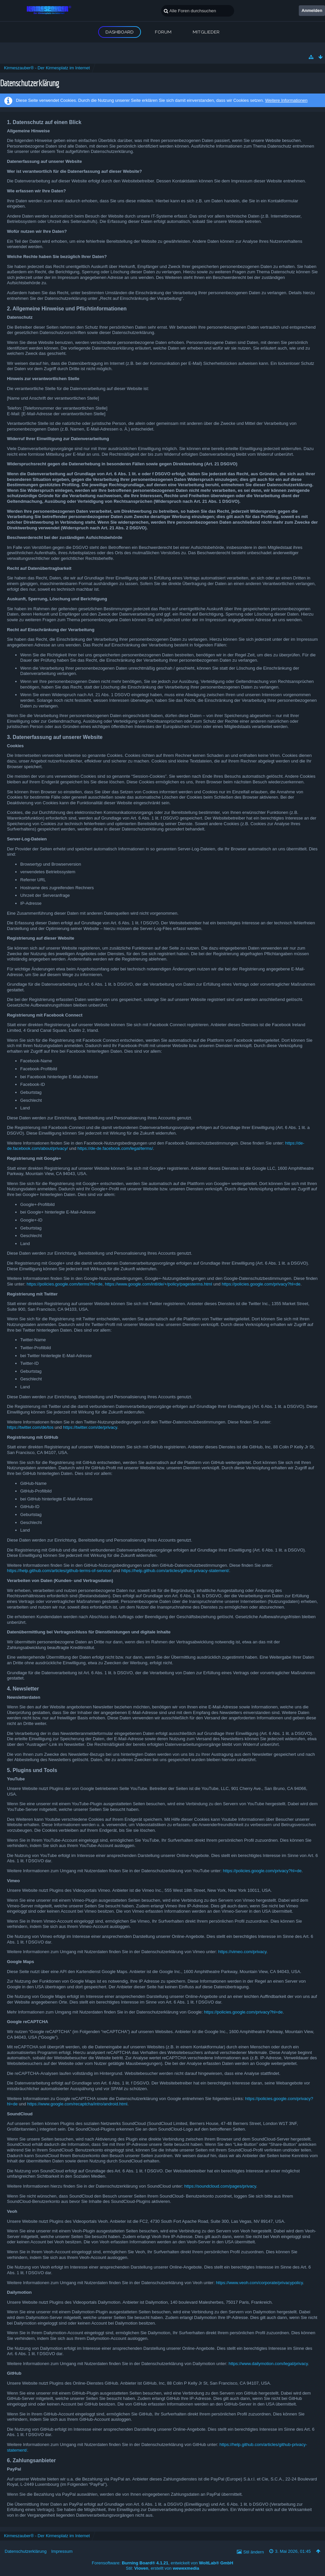 This screenshot has width=325, height=2576. I want to click on Stil ändern, so click(253, 2551).